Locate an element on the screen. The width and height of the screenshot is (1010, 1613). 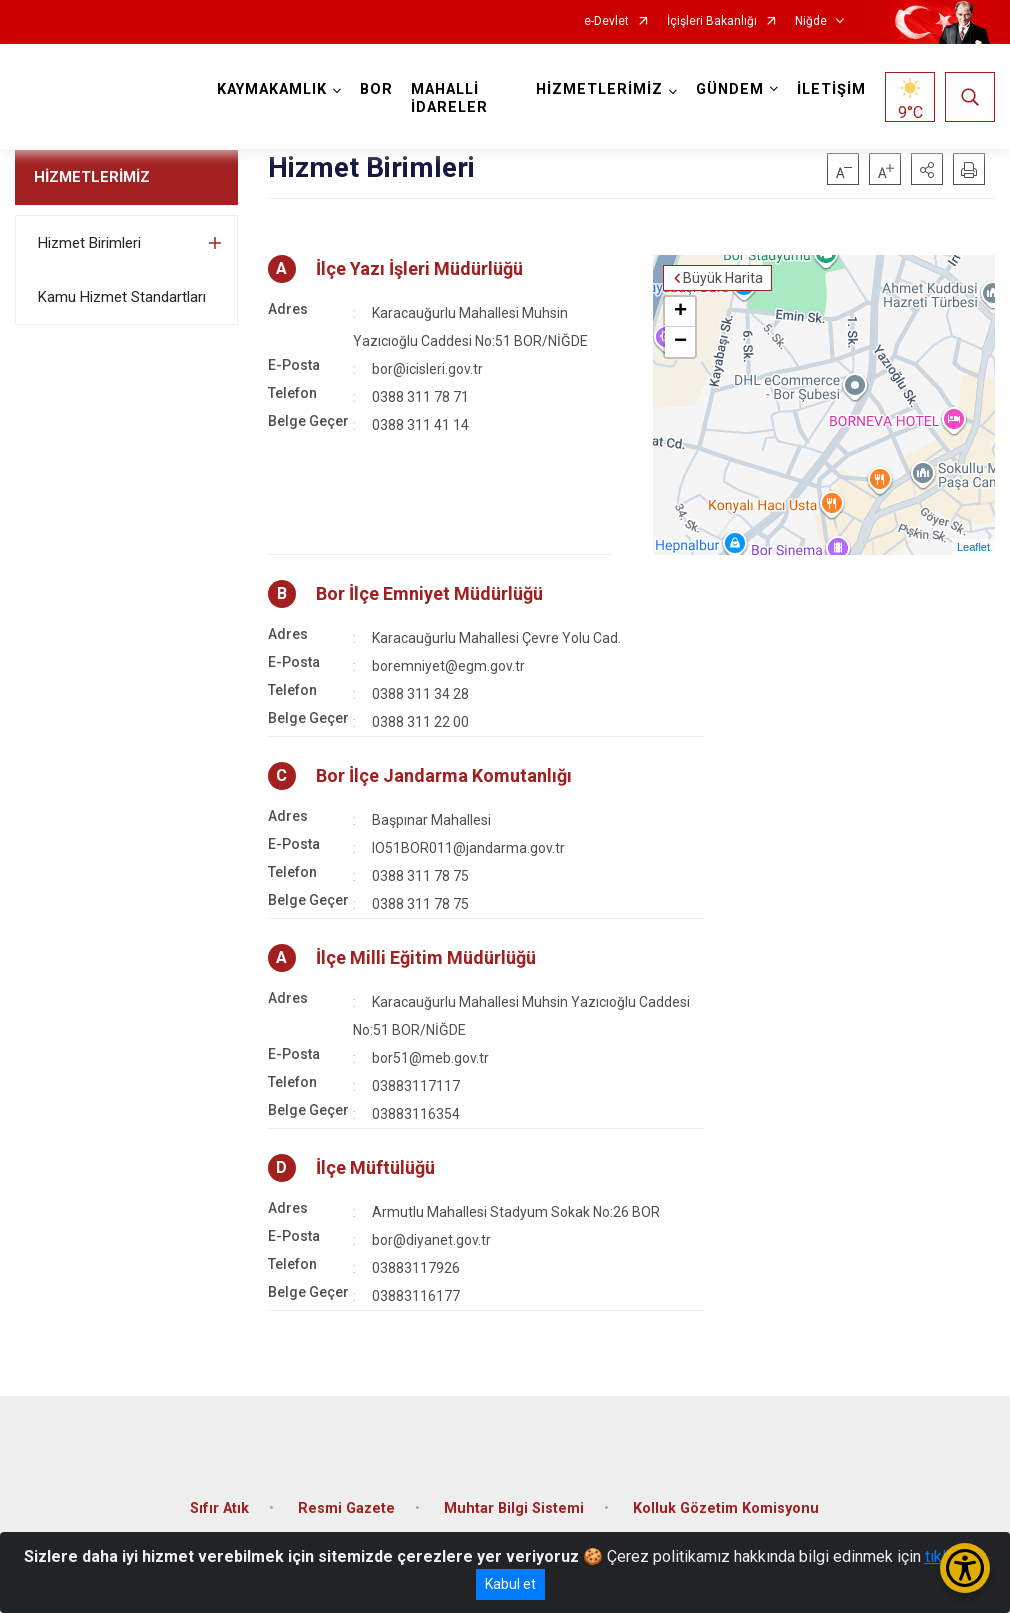
Kamu Hizmet Standartları is located at coordinates (122, 297).